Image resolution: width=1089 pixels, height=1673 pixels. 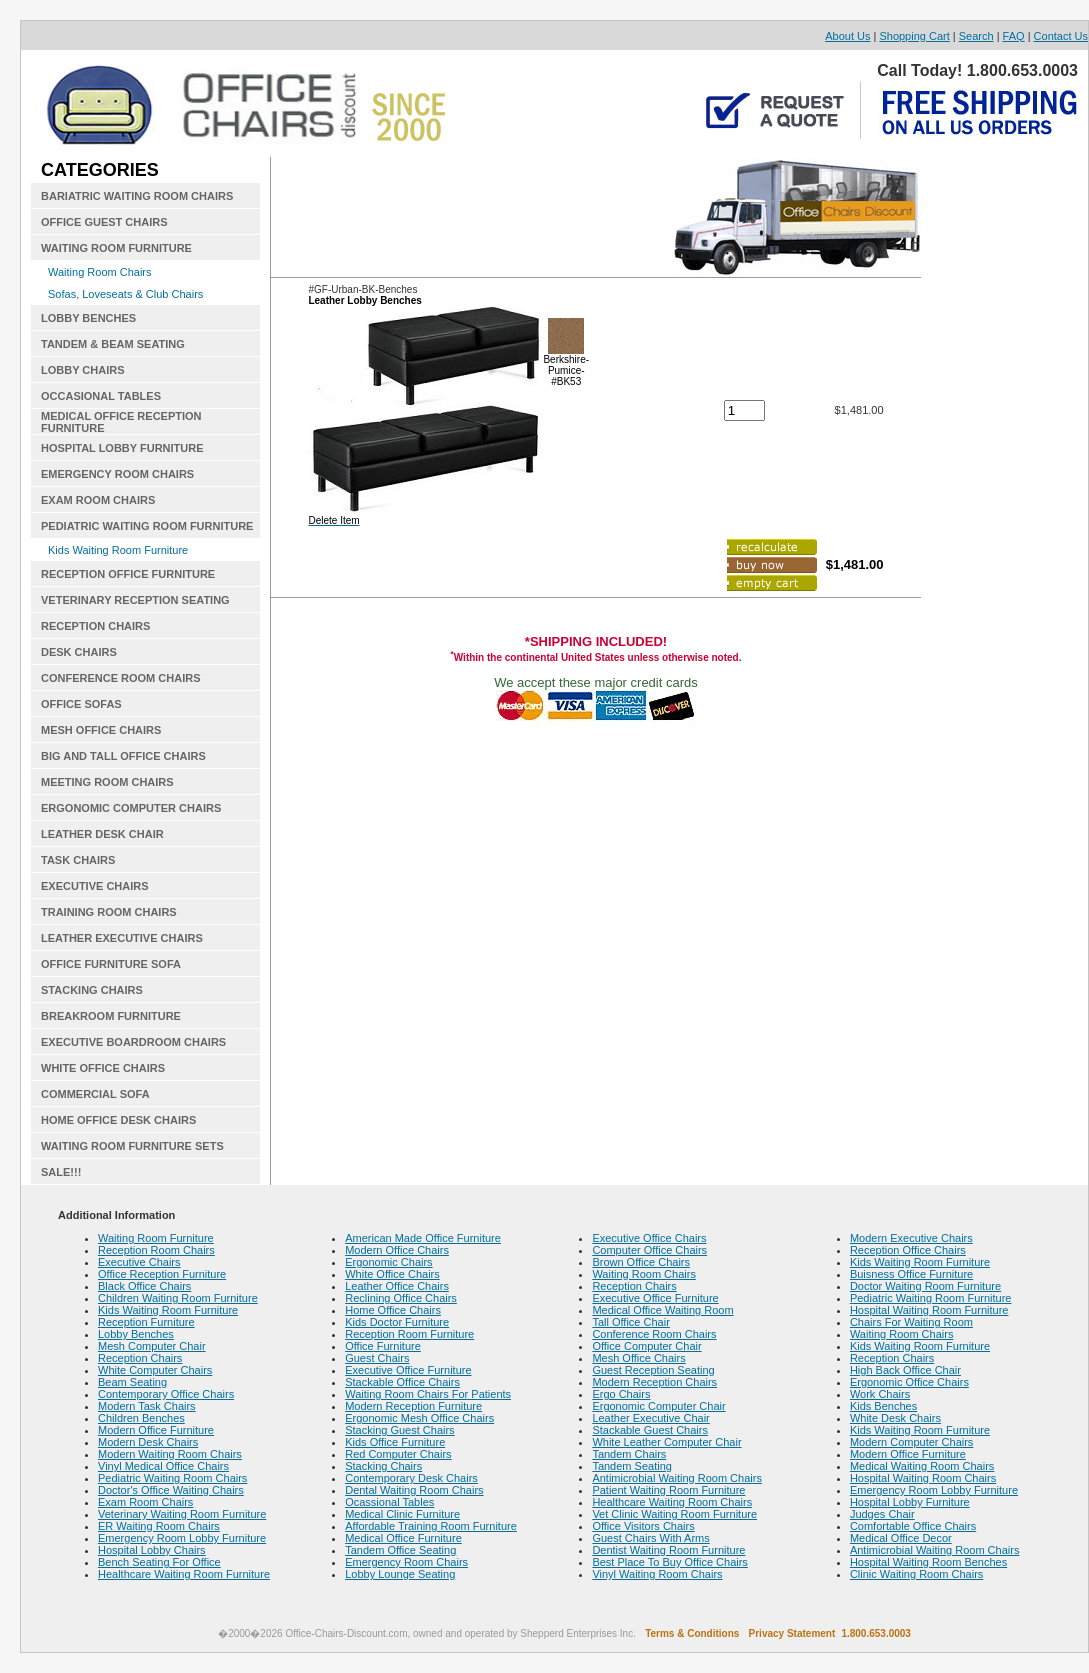 What do you see at coordinates (155, 1370) in the screenshot?
I see `White Computer Chairs` at bounding box center [155, 1370].